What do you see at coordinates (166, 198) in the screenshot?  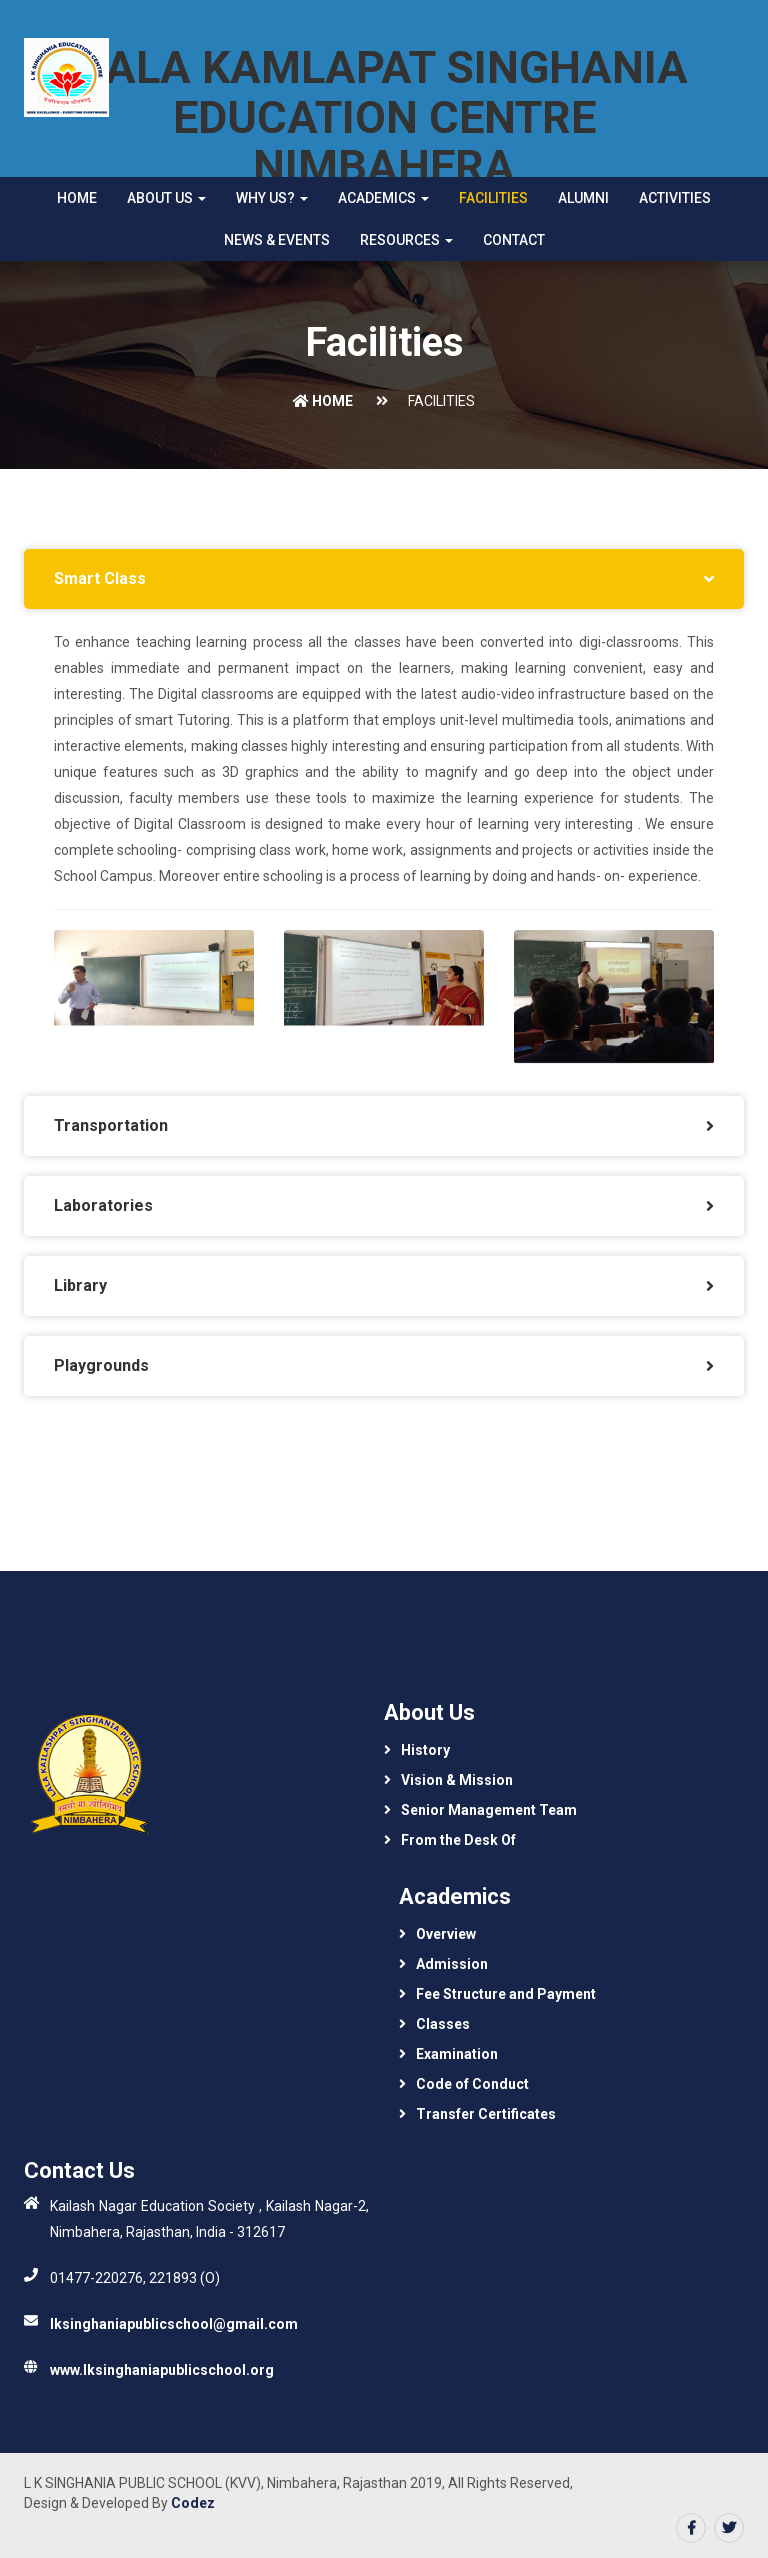 I see `About Us` at bounding box center [166, 198].